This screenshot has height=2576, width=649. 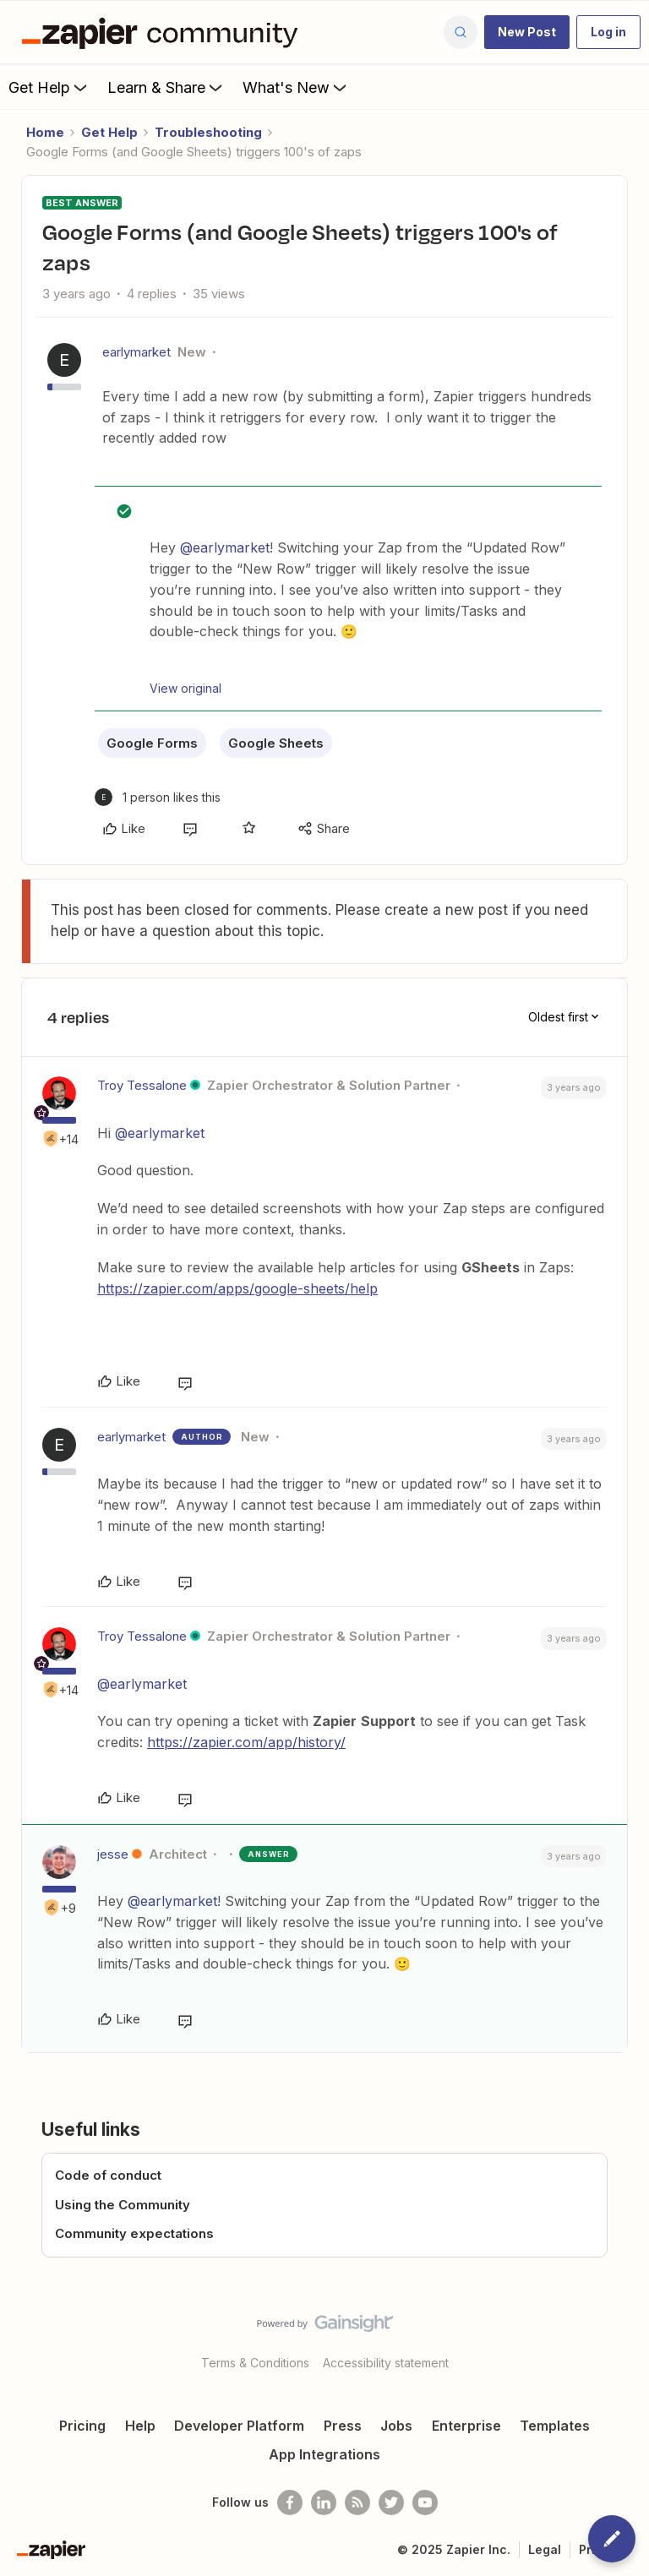 What do you see at coordinates (255, 2362) in the screenshot?
I see `Terms & Conditions` at bounding box center [255, 2362].